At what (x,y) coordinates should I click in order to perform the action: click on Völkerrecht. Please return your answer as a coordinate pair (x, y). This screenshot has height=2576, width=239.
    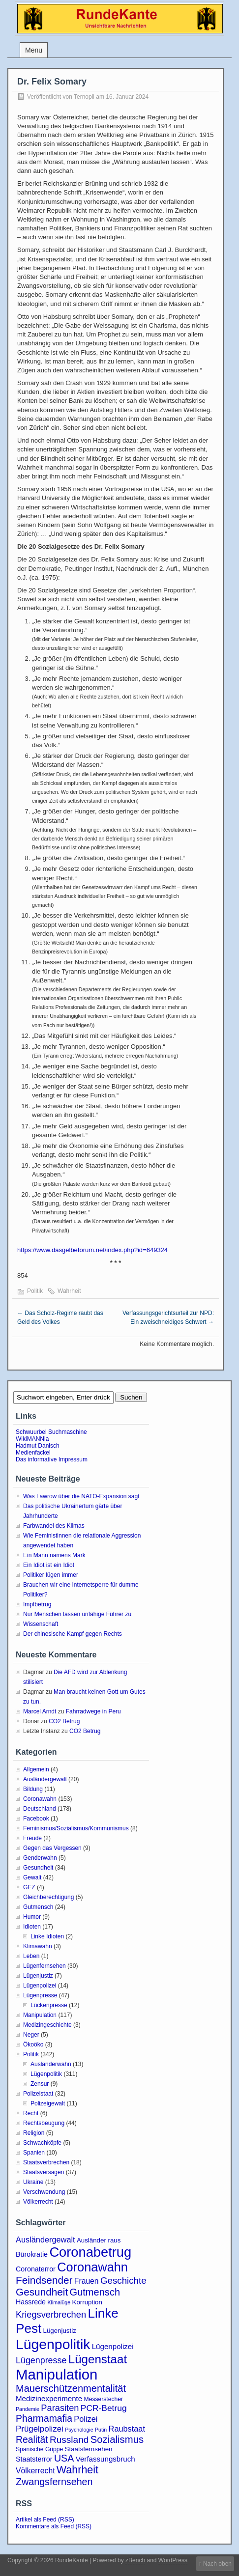
    Looking at the image, I should click on (38, 2201).